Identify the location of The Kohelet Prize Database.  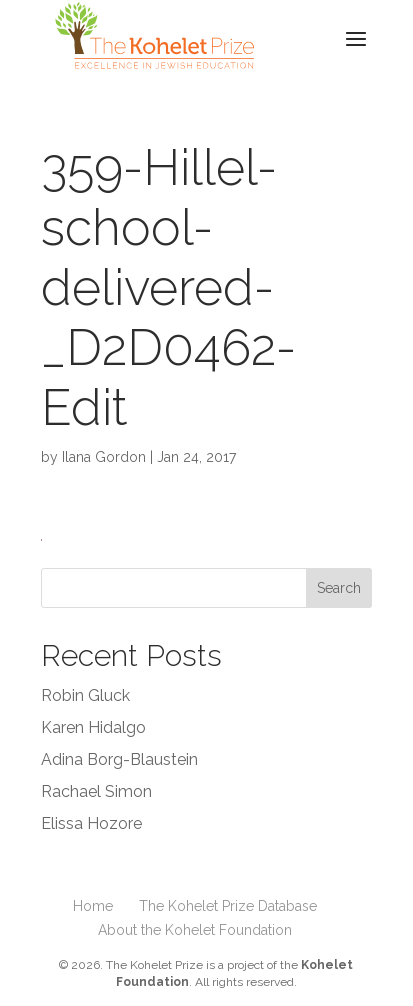
(228, 906).